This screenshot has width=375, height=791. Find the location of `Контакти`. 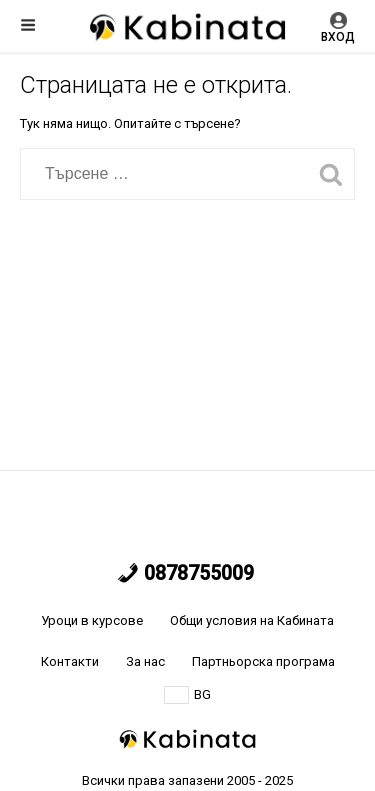

Контакти is located at coordinates (70, 661).